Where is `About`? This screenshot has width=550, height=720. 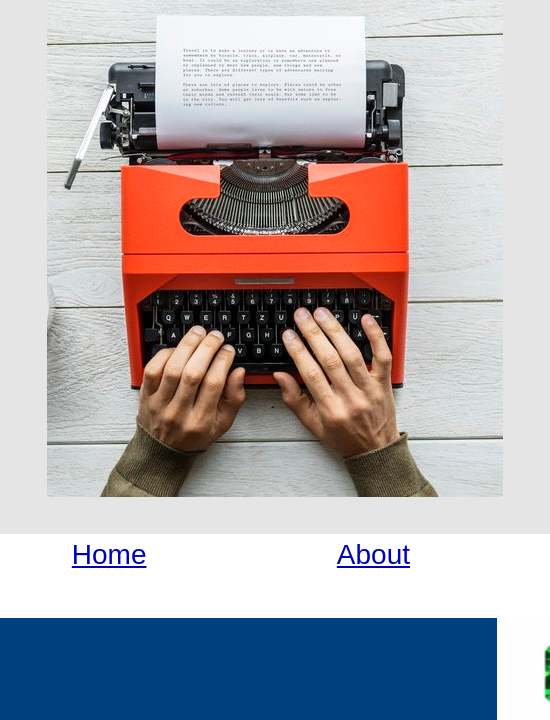
About is located at coordinates (373, 554).